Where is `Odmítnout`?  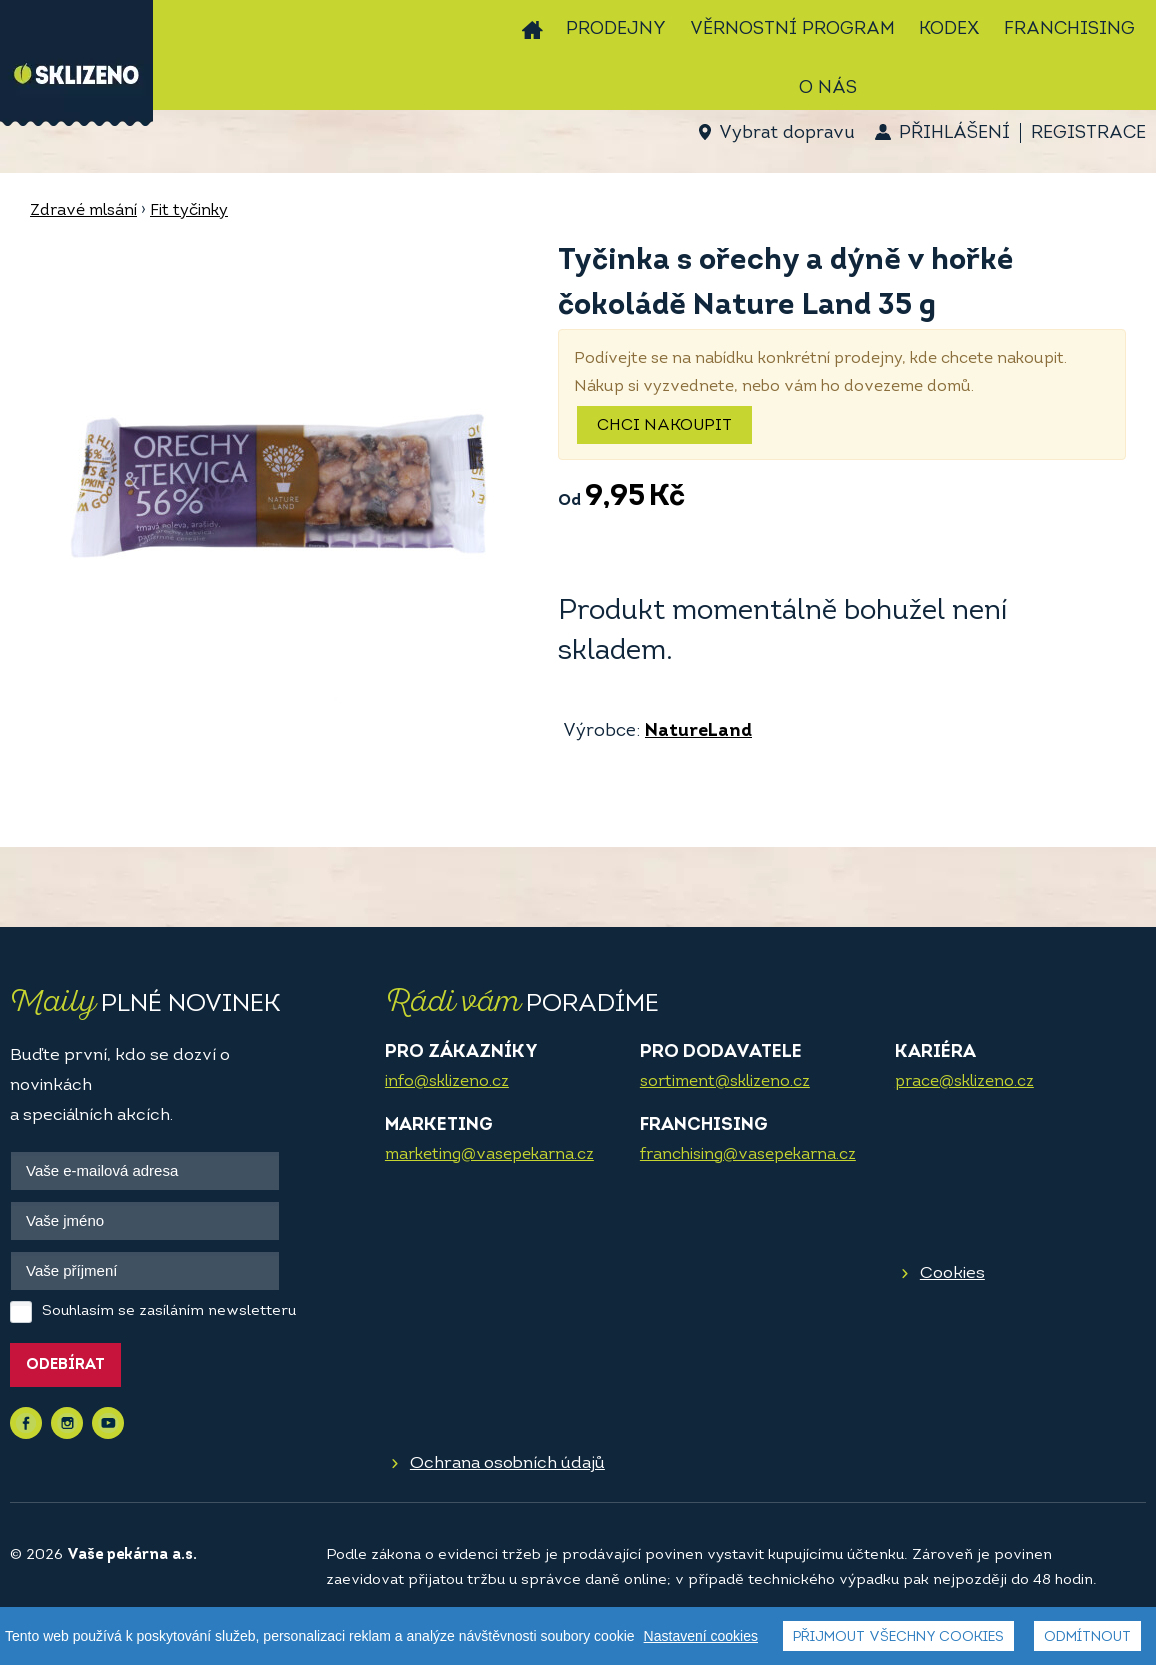
Odmítnout is located at coordinates (1087, 1637).